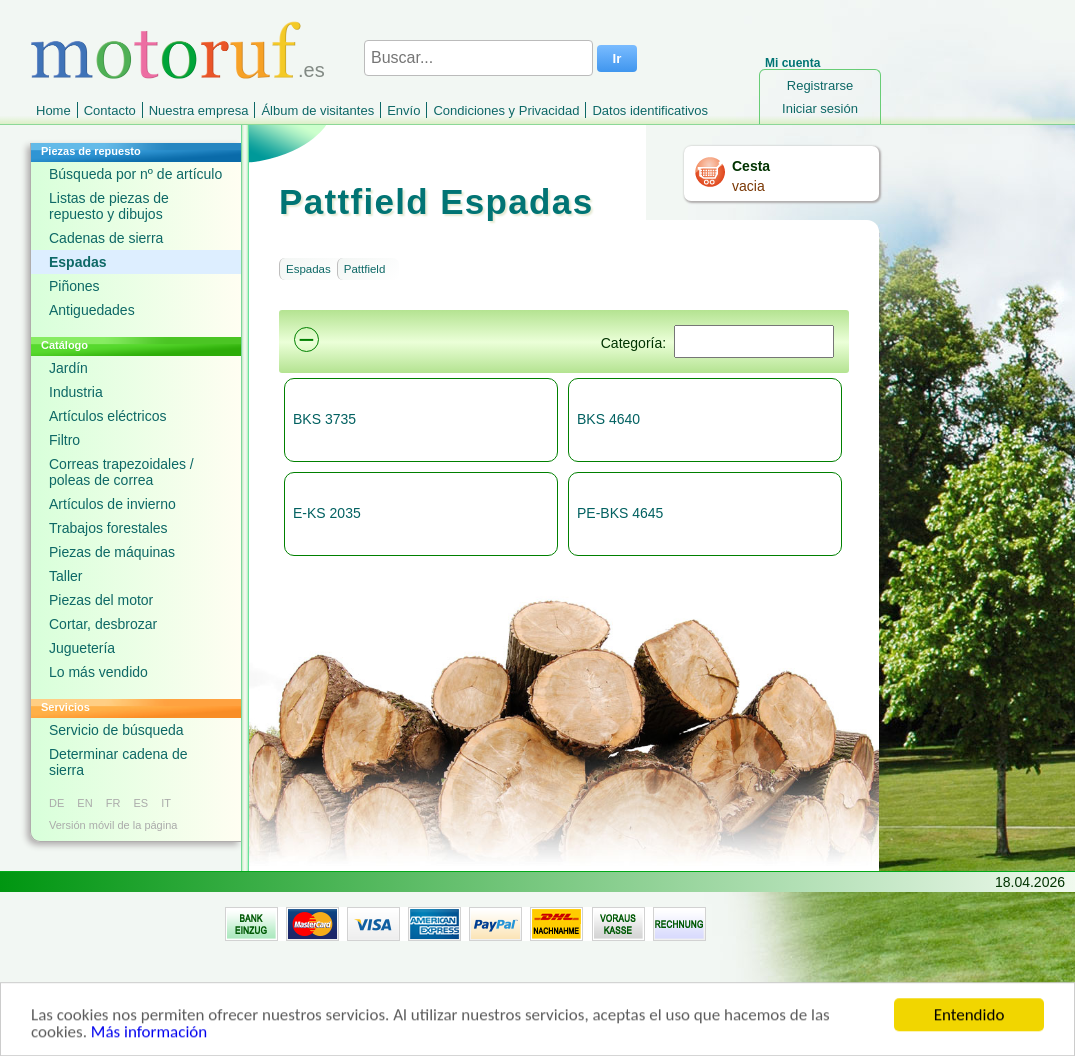 This screenshot has width=1075, height=1056. Describe the element at coordinates (74, 286) in the screenshot. I see `Piñones` at that location.